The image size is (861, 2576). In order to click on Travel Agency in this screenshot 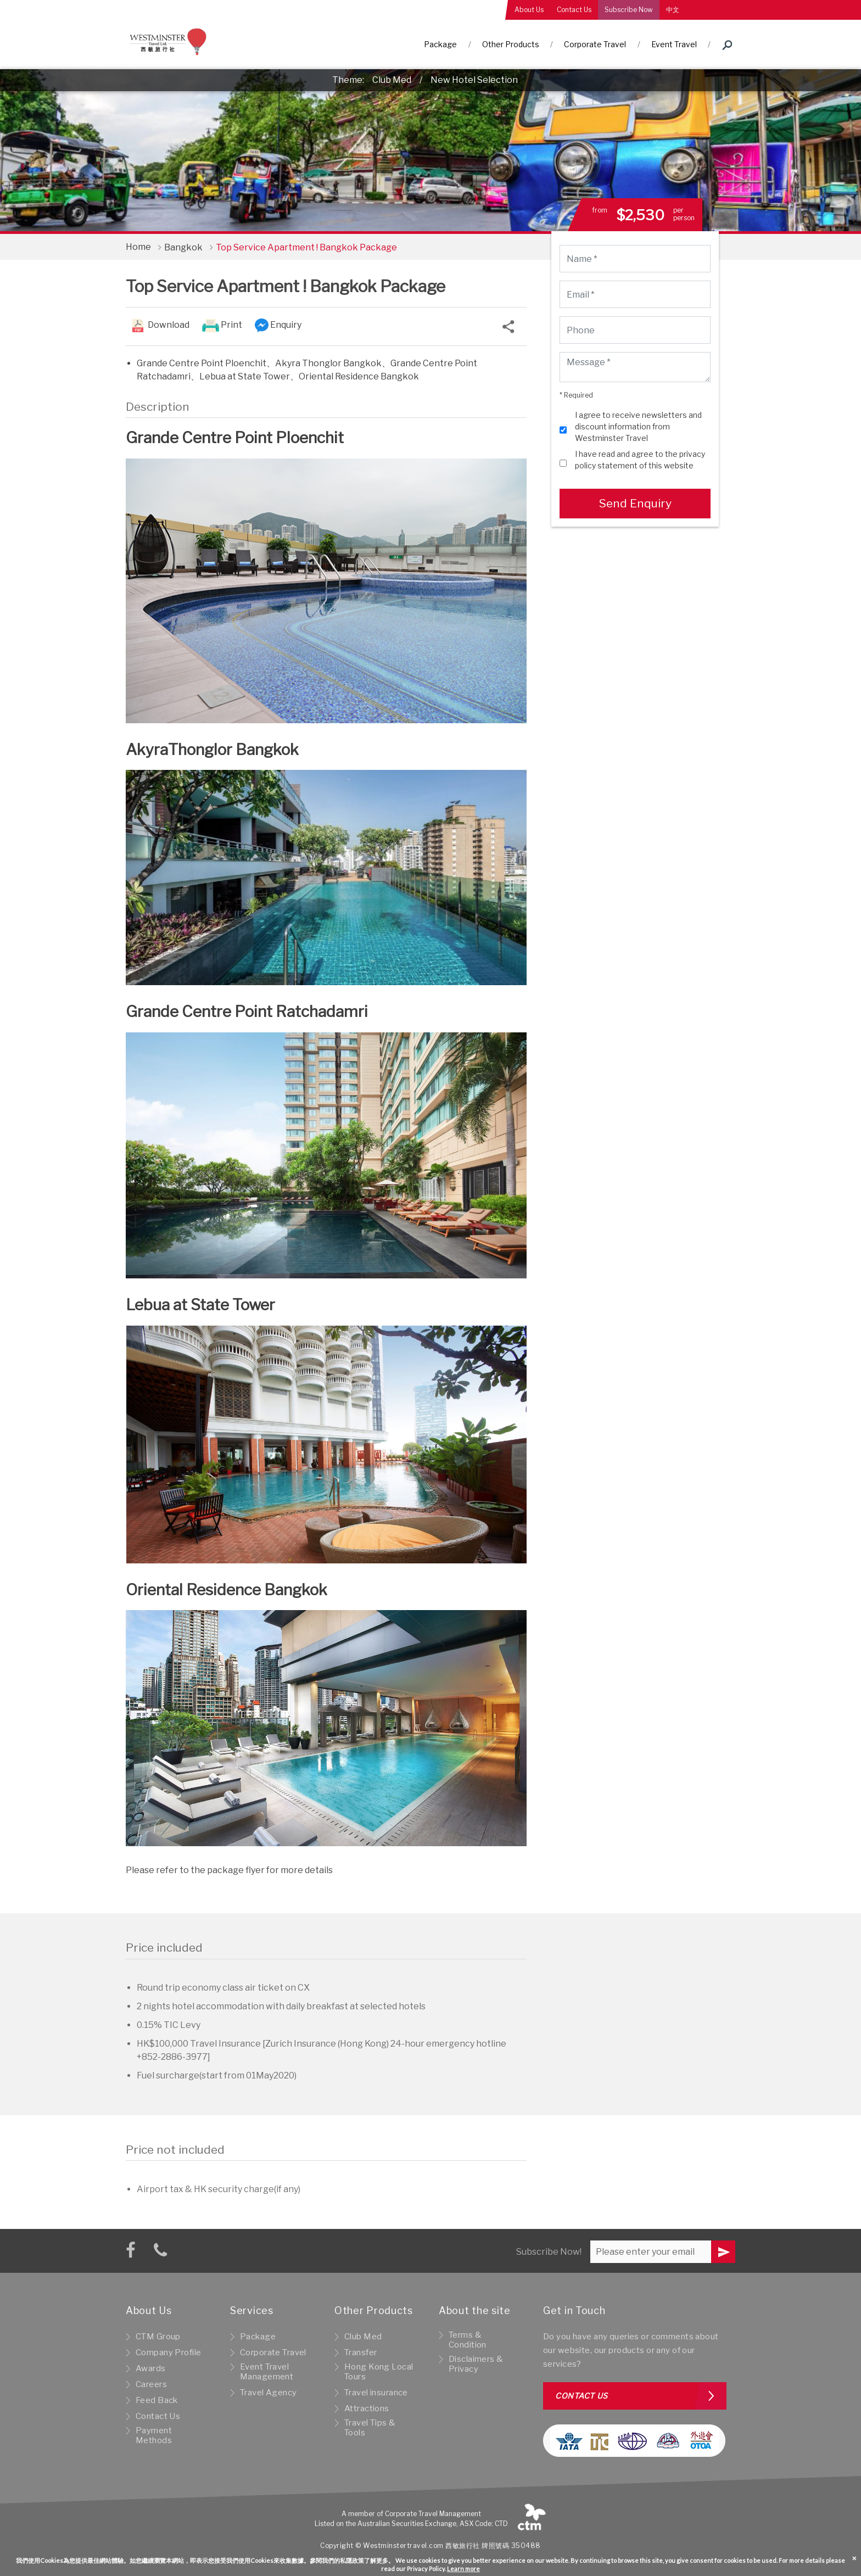, I will do `click(268, 2393)`.